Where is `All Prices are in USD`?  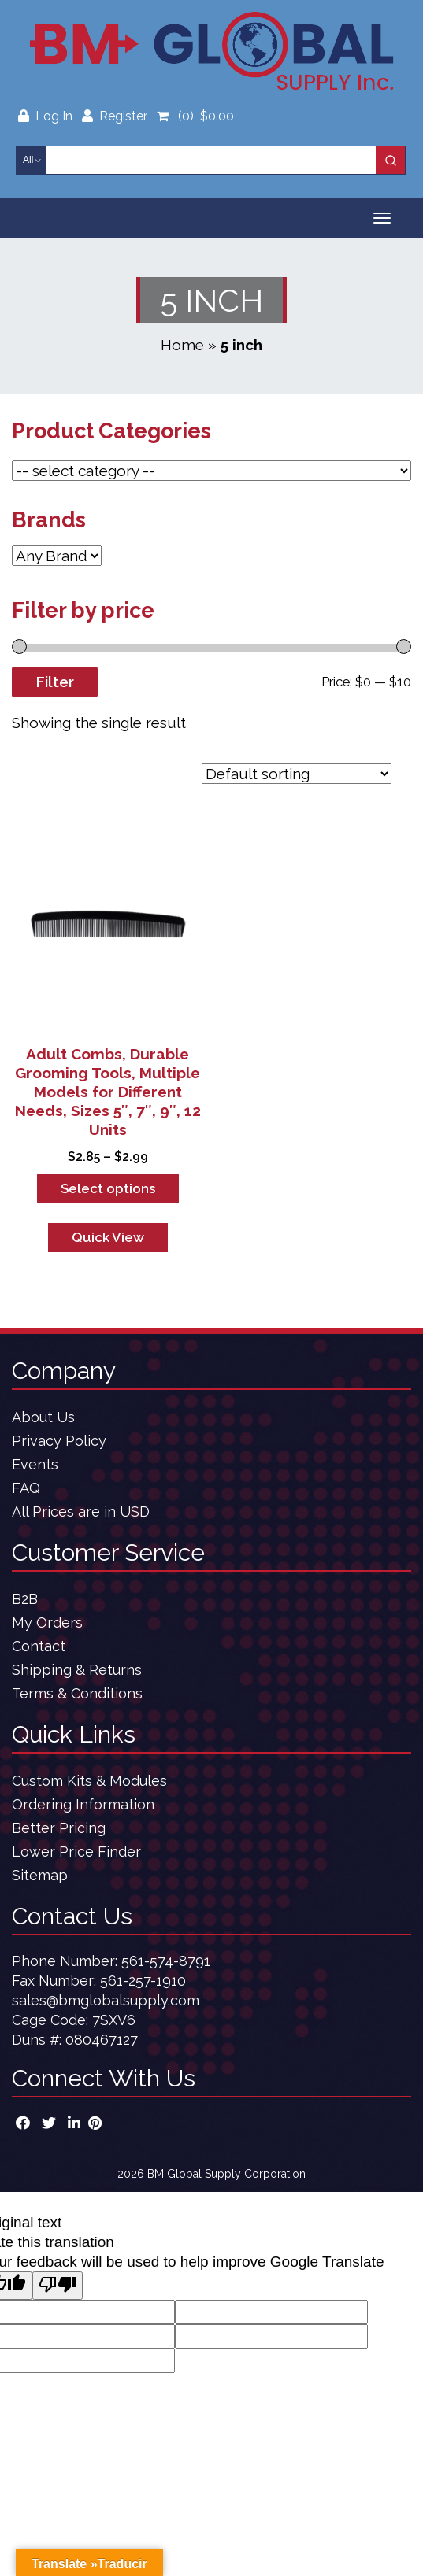 All Prices are in USD is located at coordinates (81, 1511).